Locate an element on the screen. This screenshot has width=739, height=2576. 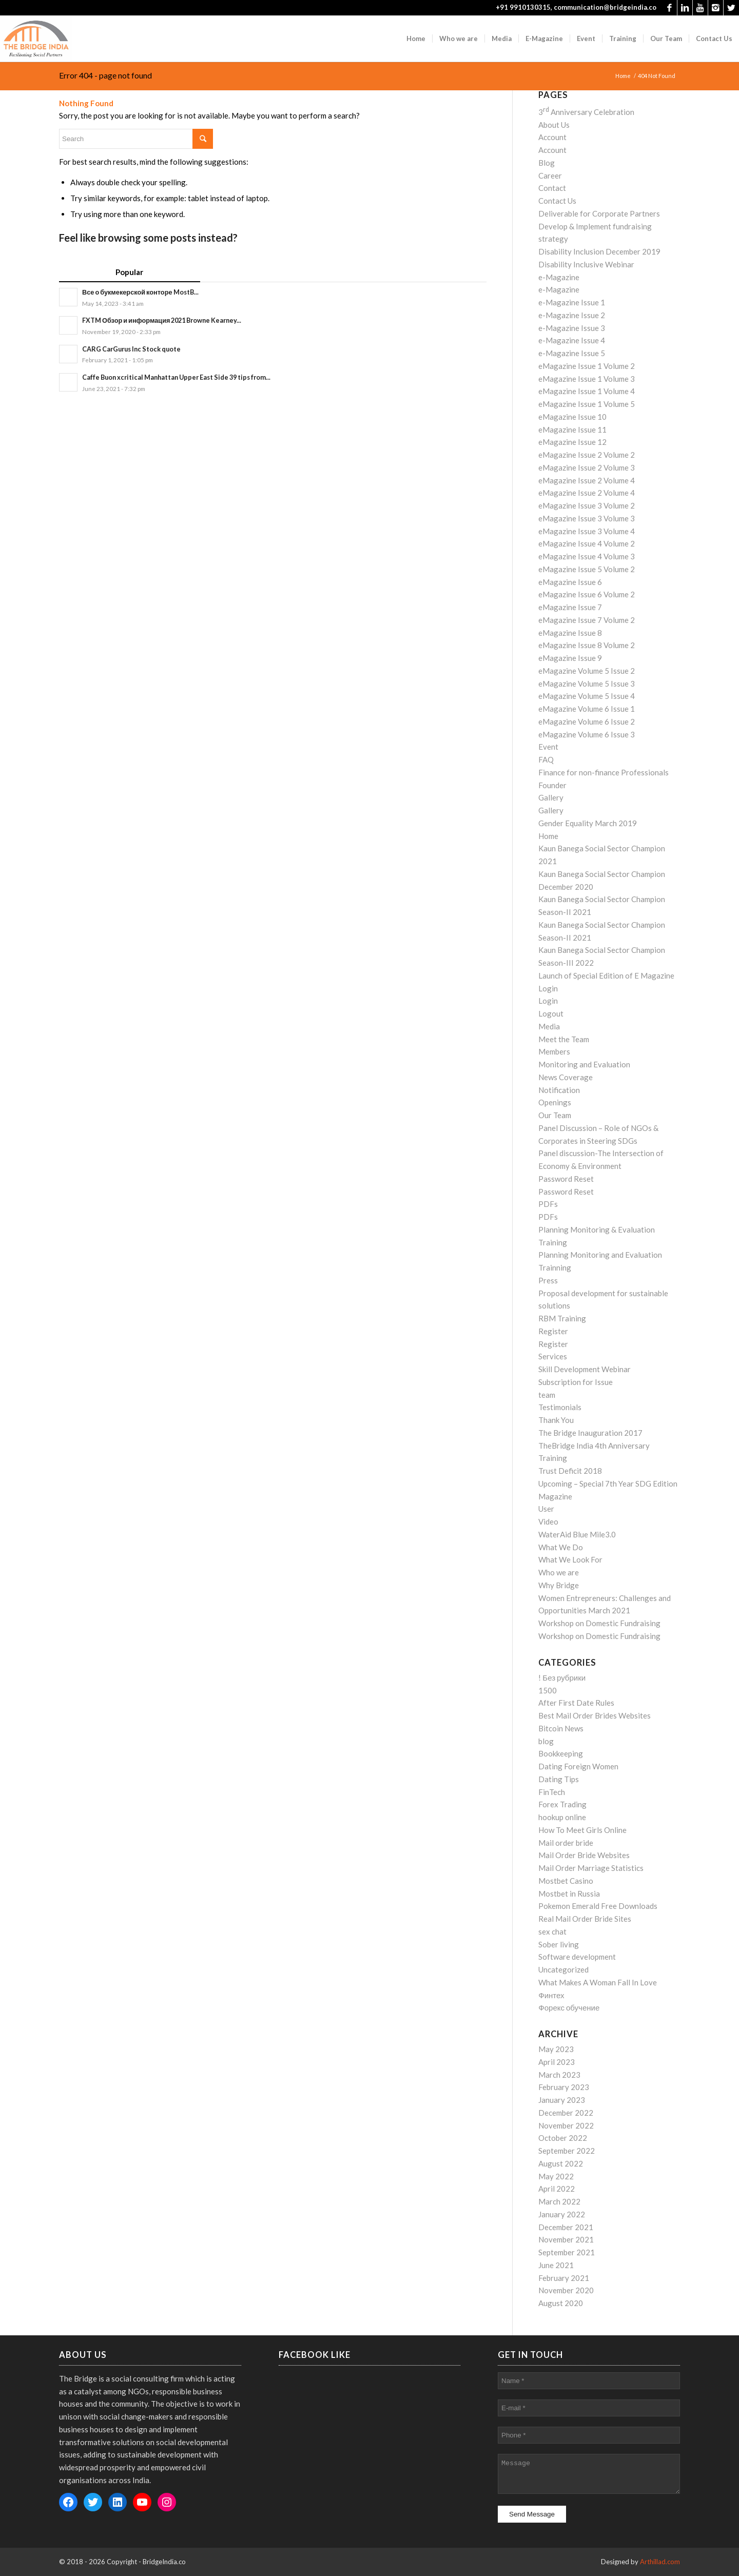
eMagazine Issue 7 Volume 2 is located at coordinates (586, 620).